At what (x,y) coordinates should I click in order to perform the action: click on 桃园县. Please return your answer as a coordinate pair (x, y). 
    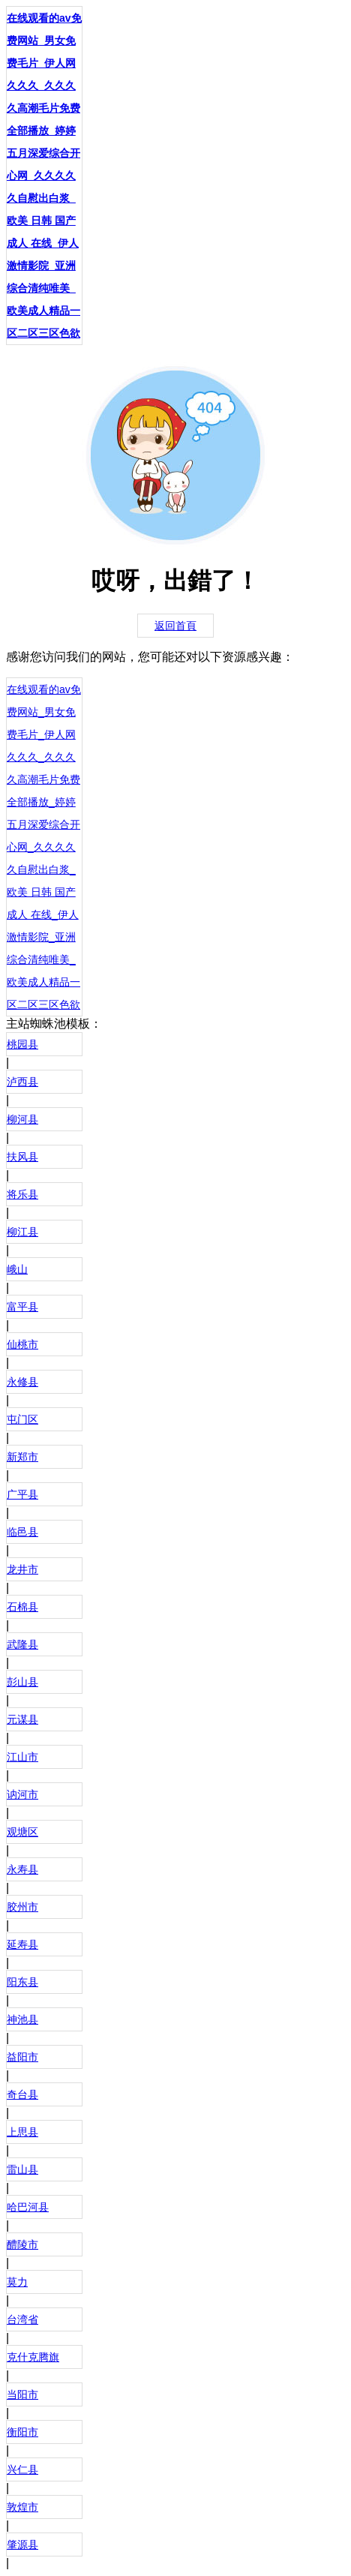
    Looking at the image, I should click on (22, 1044).